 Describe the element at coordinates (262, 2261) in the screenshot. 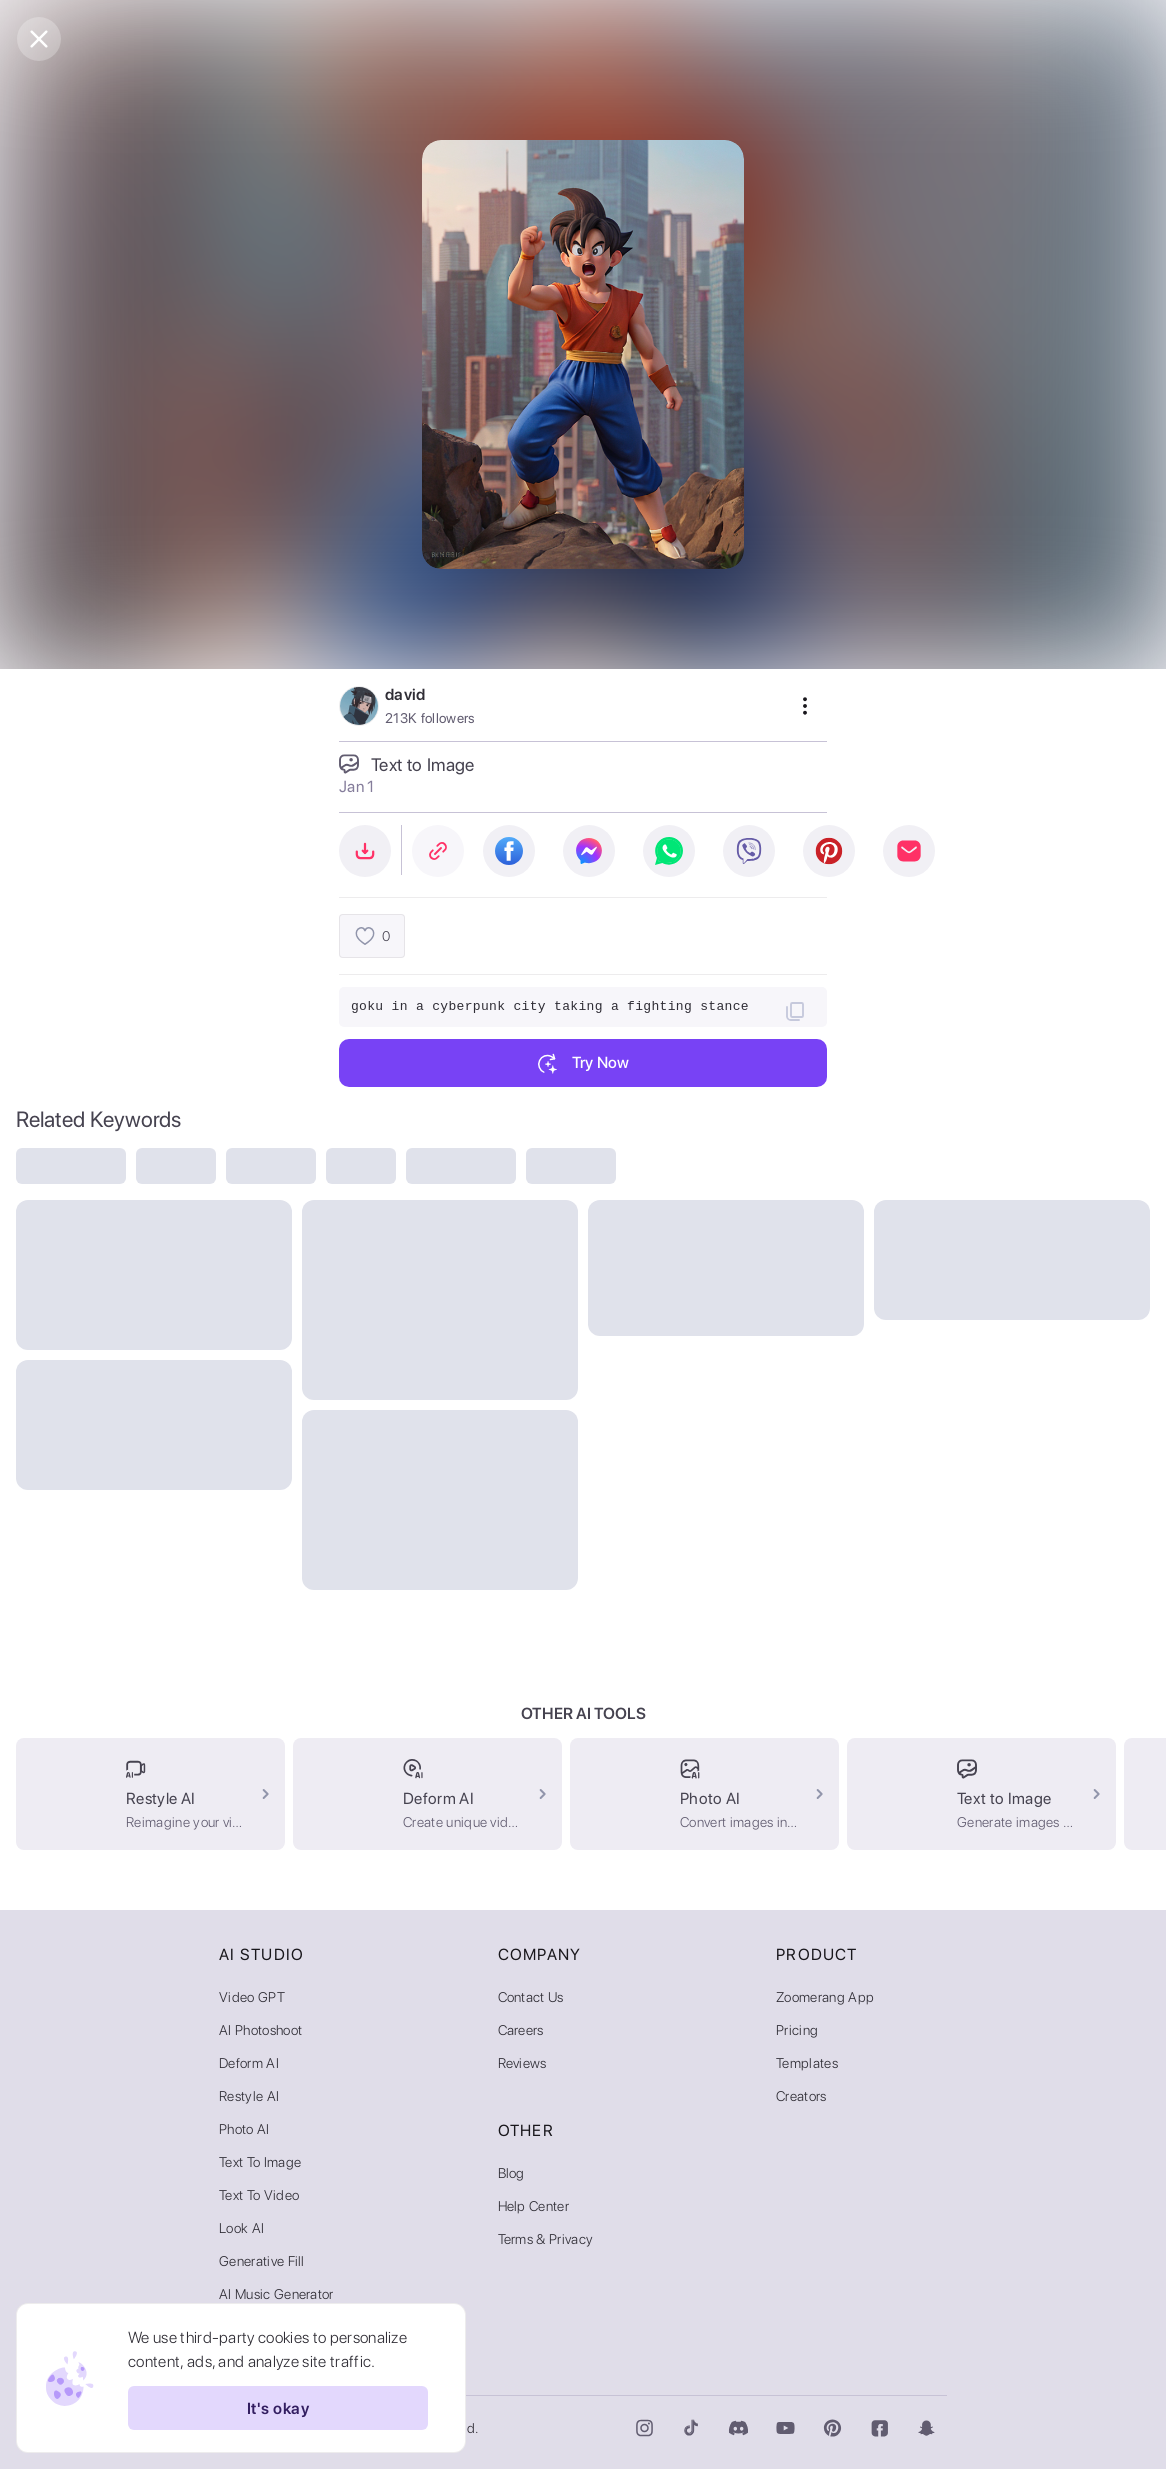

I see `Generative Fill` at that location.